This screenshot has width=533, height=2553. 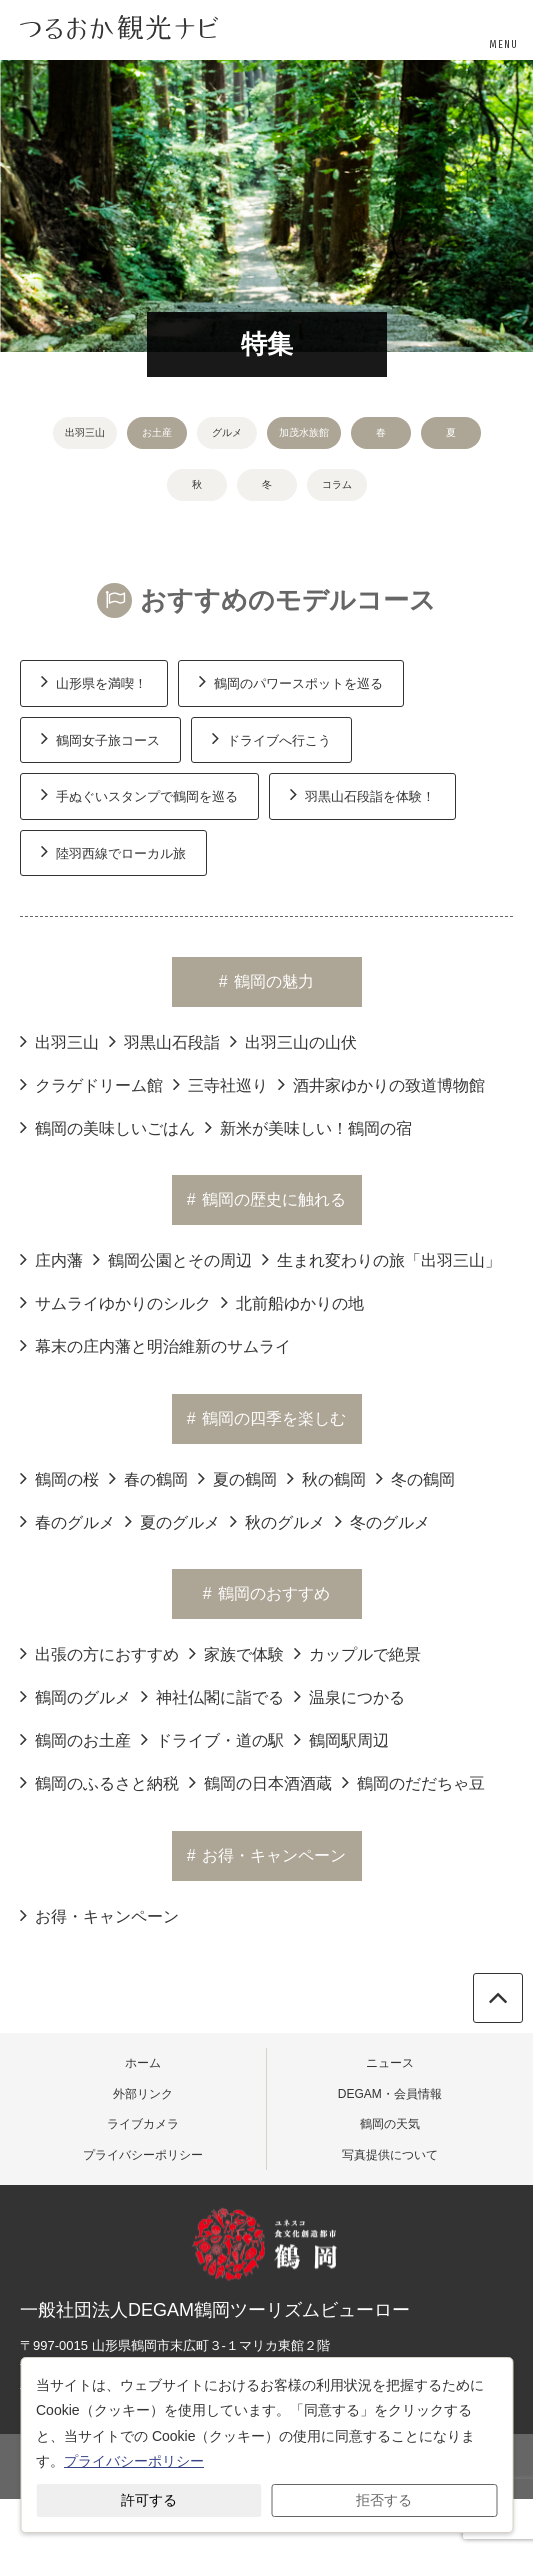 I want to click on 冬の鶴岡, so click(x=415, y=1478).